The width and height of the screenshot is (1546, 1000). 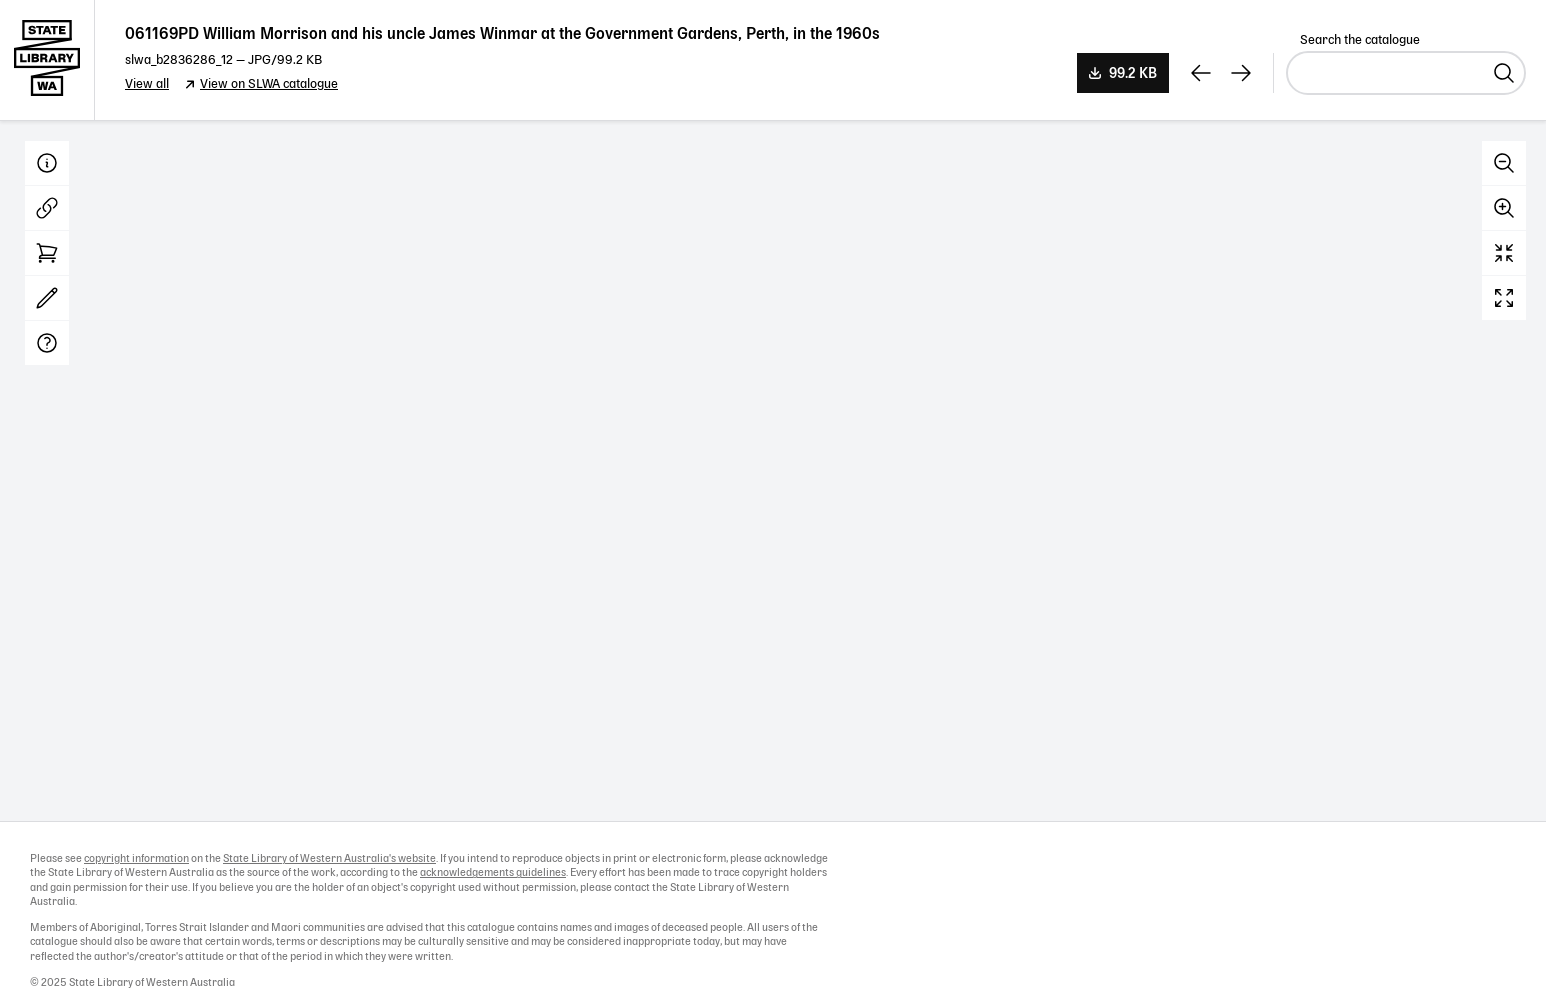 What do you see at coordinates (1504, 253) in the screenshot?
I see `Reset` at bounding box center [1504, 253].